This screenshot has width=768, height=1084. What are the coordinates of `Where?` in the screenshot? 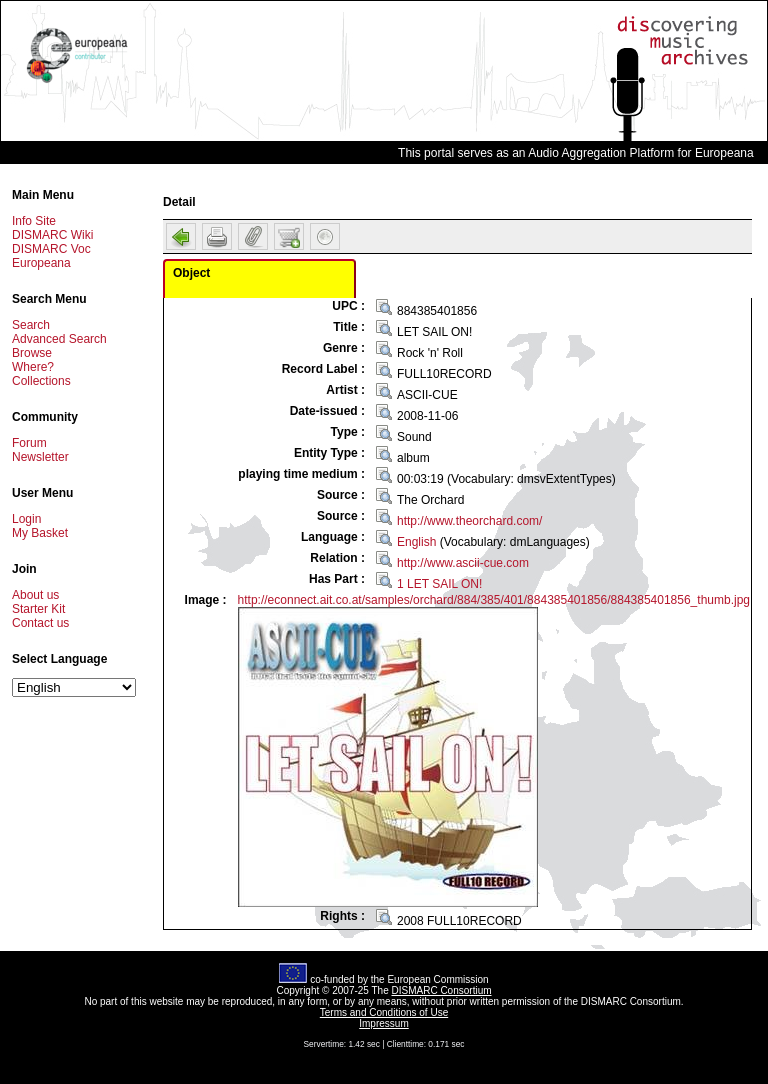 It's located at (33, 367).